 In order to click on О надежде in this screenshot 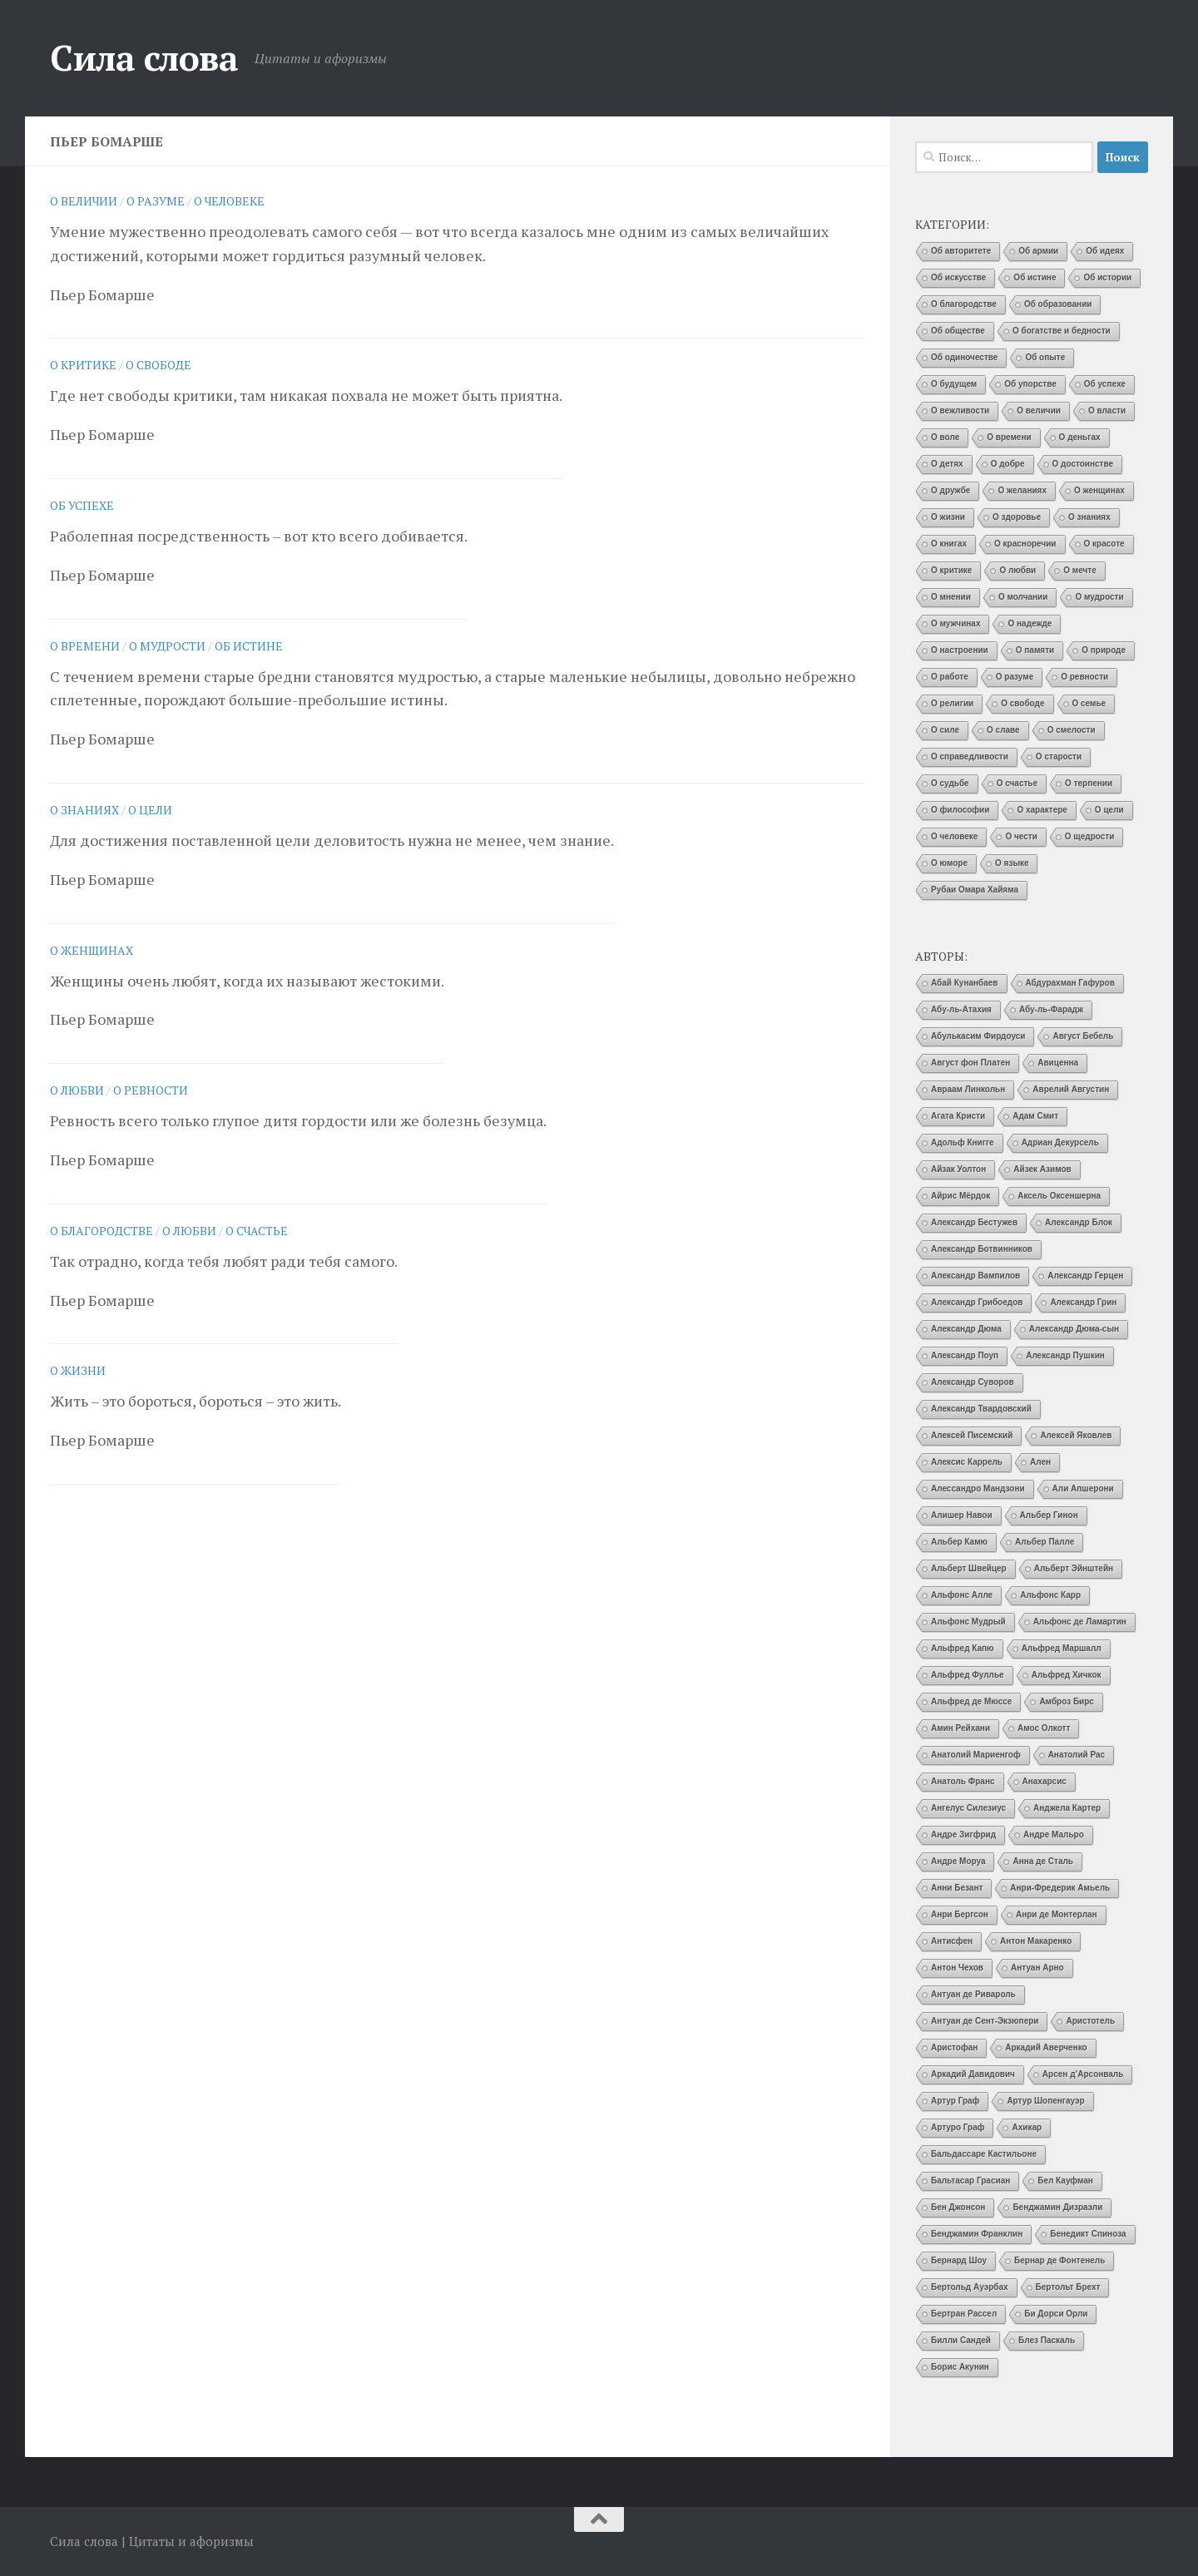, I will do `click(1029, 623)`.